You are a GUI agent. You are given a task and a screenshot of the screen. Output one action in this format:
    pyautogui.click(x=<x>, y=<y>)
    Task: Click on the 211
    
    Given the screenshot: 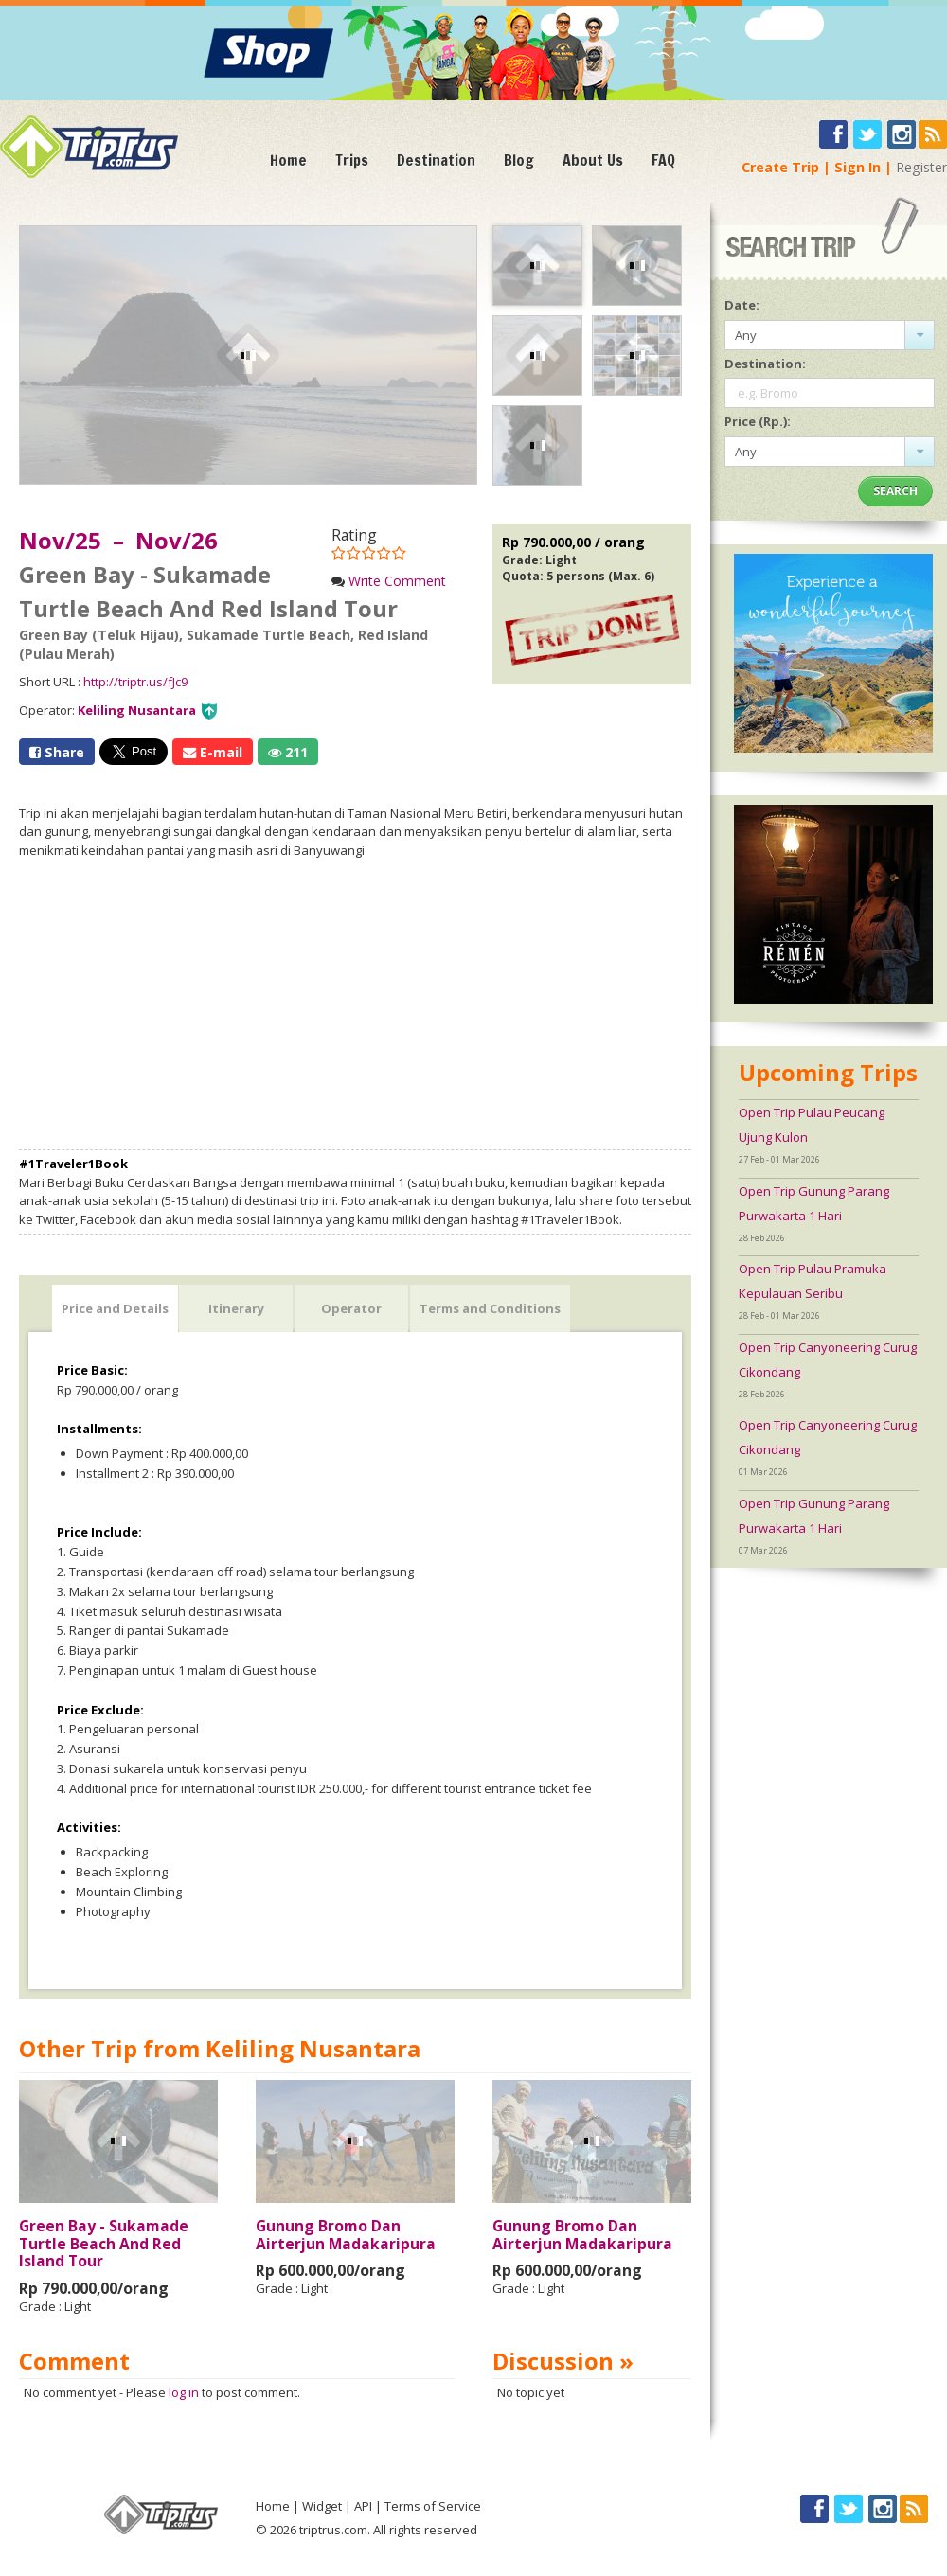 What is the action you would take?
    pyautogui.click(x=288, y=752)
    